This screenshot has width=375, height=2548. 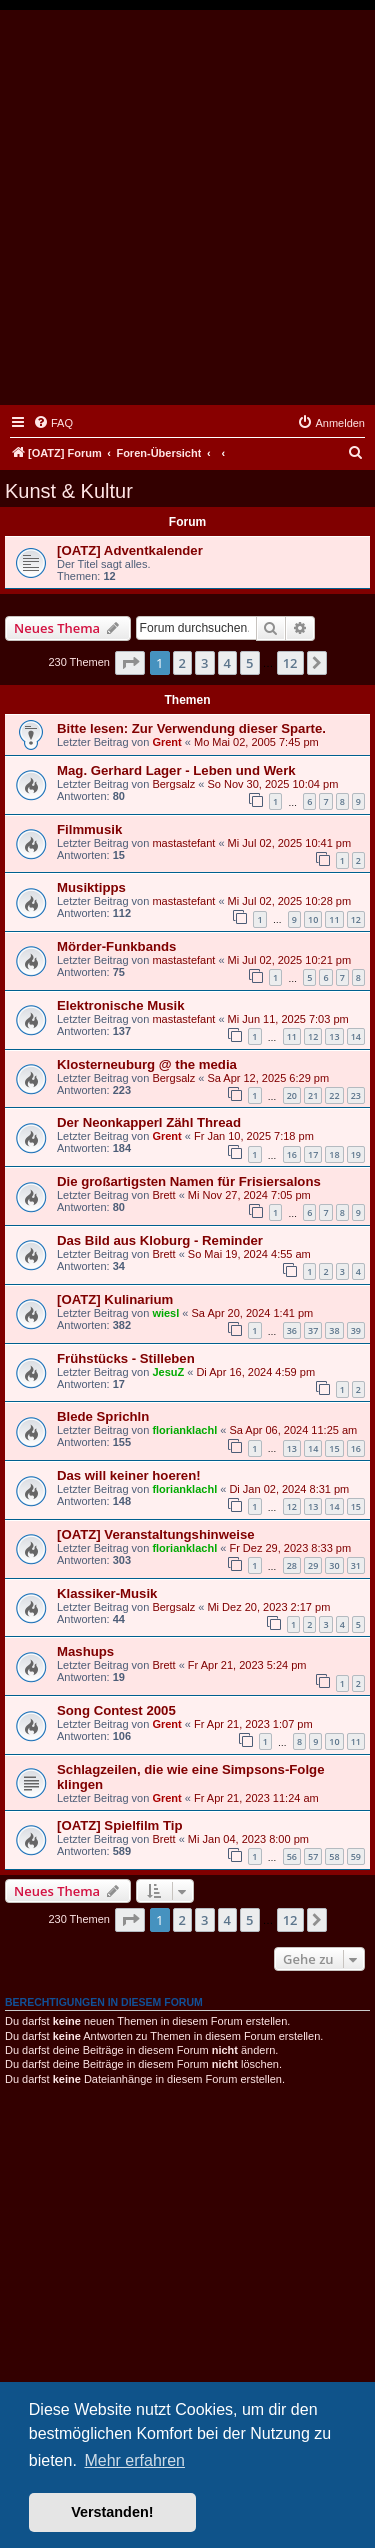 What do you see at coordinates (293, 1430) in the screenshot?
I see `Sa Apr 06, 2024 11:25 am` at bounding box center [293, 1430].